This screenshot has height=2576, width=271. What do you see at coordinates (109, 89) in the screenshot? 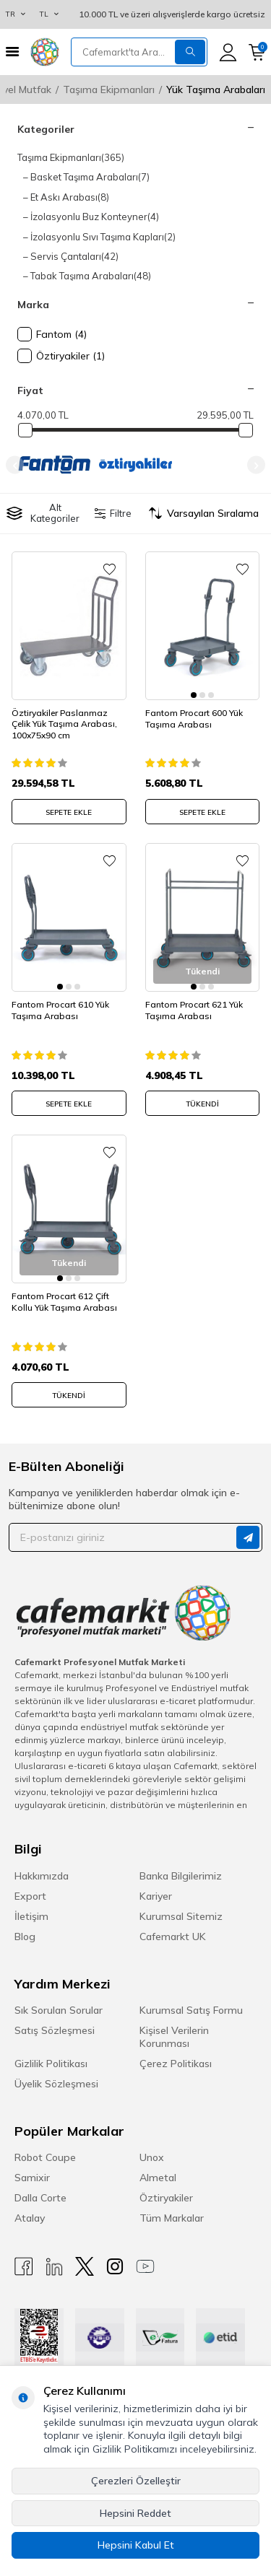
I see `Taşıma Ekipmanları` at bounding box center [109, 89].